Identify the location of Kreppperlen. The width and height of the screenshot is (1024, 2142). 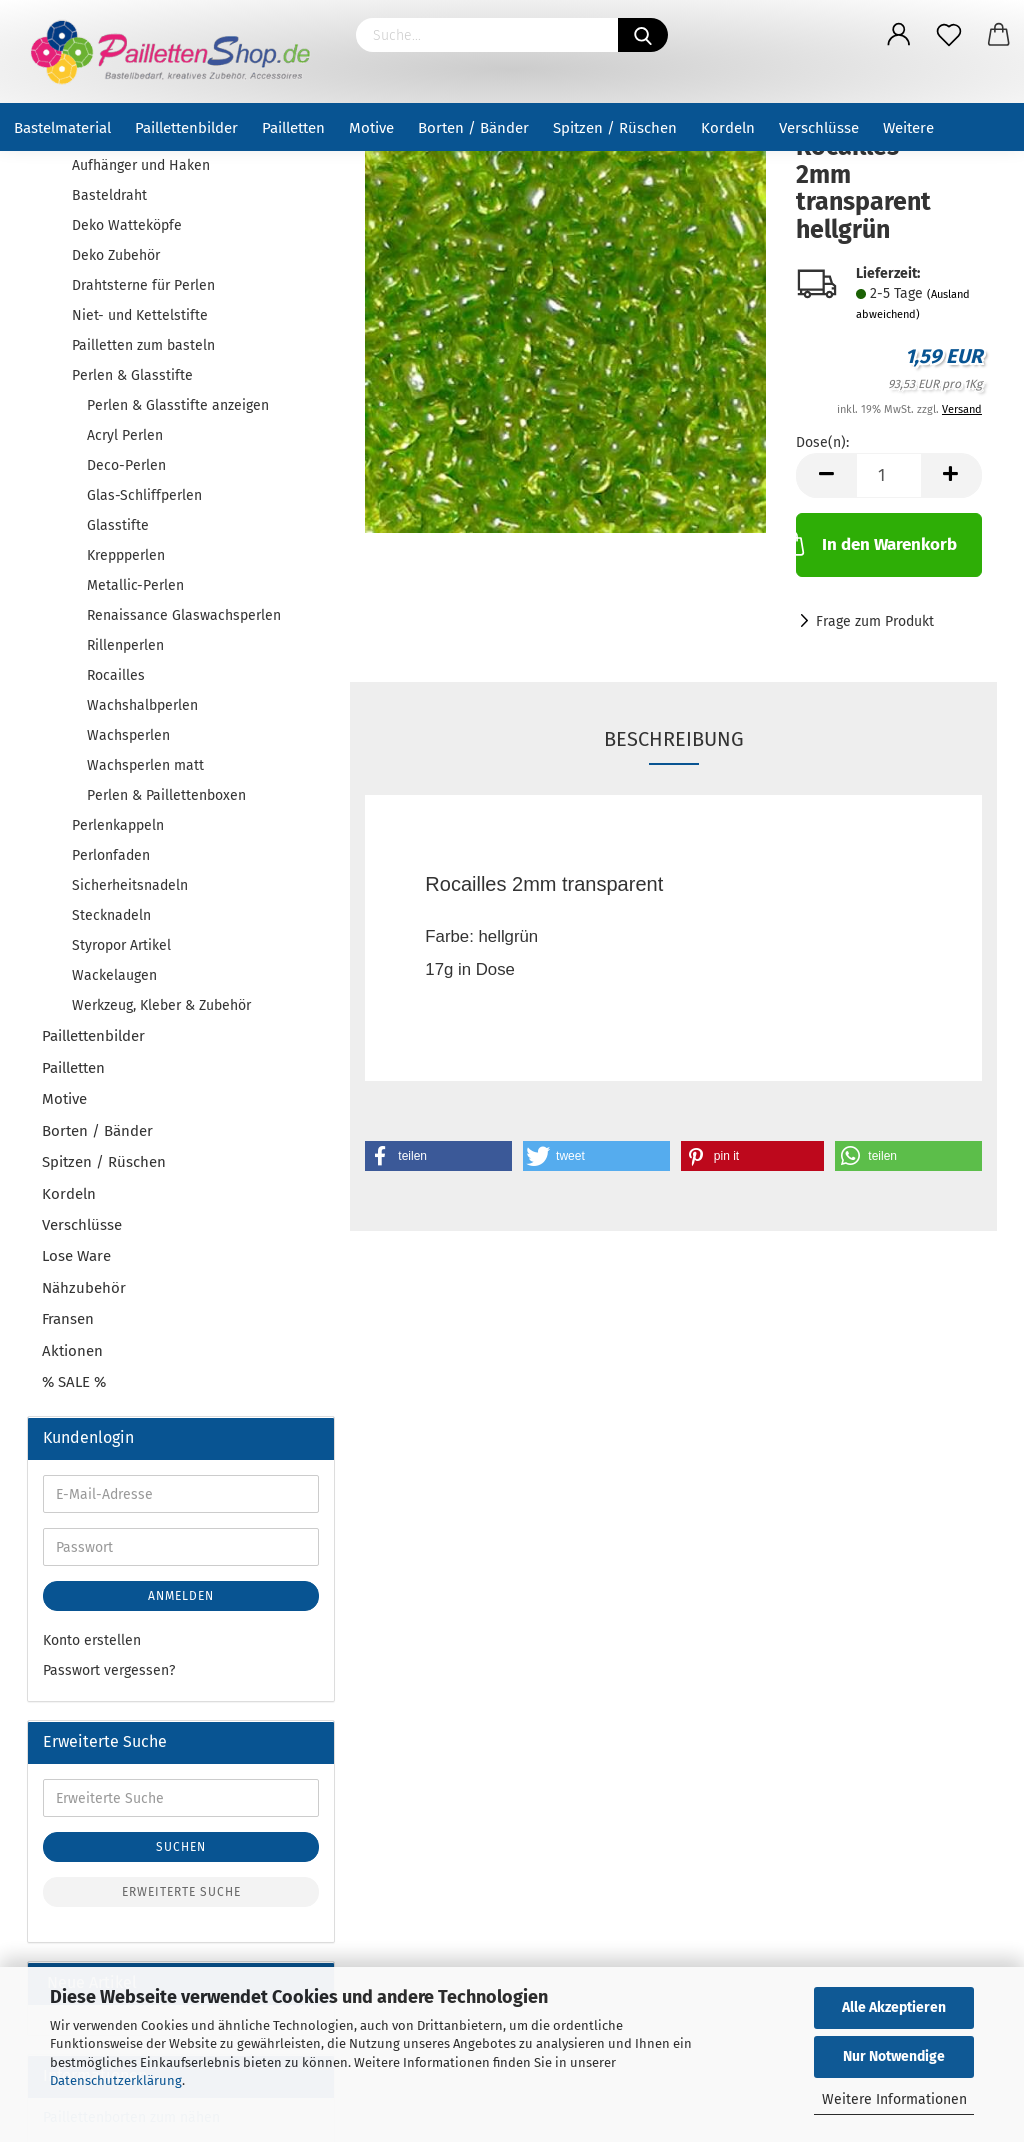
(126, 555).